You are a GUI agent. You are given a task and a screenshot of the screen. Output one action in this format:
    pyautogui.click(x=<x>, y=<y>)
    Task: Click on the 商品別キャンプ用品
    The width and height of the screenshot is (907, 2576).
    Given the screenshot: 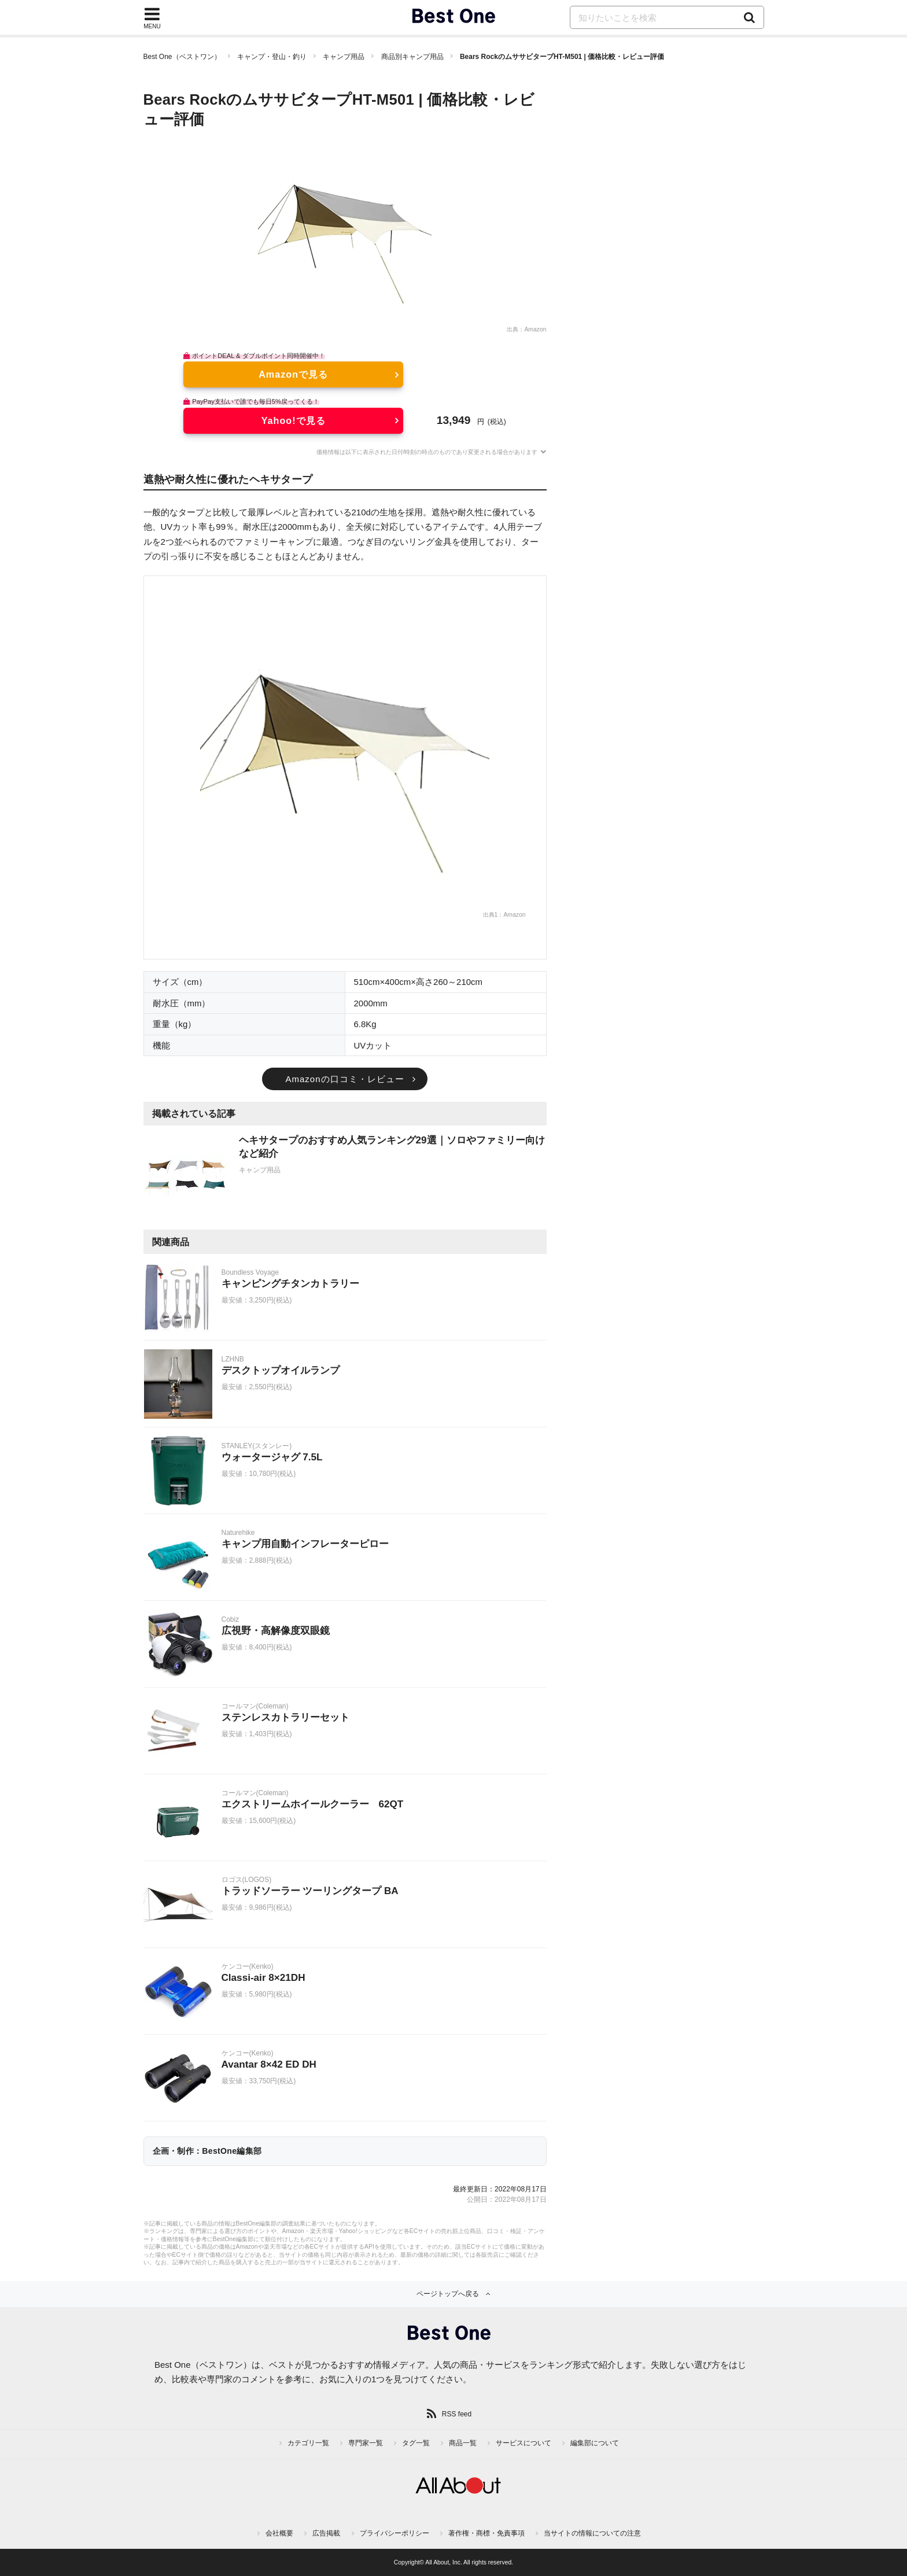 What is the action you would take?
    pyautogui.click(x=412, y=57)
    